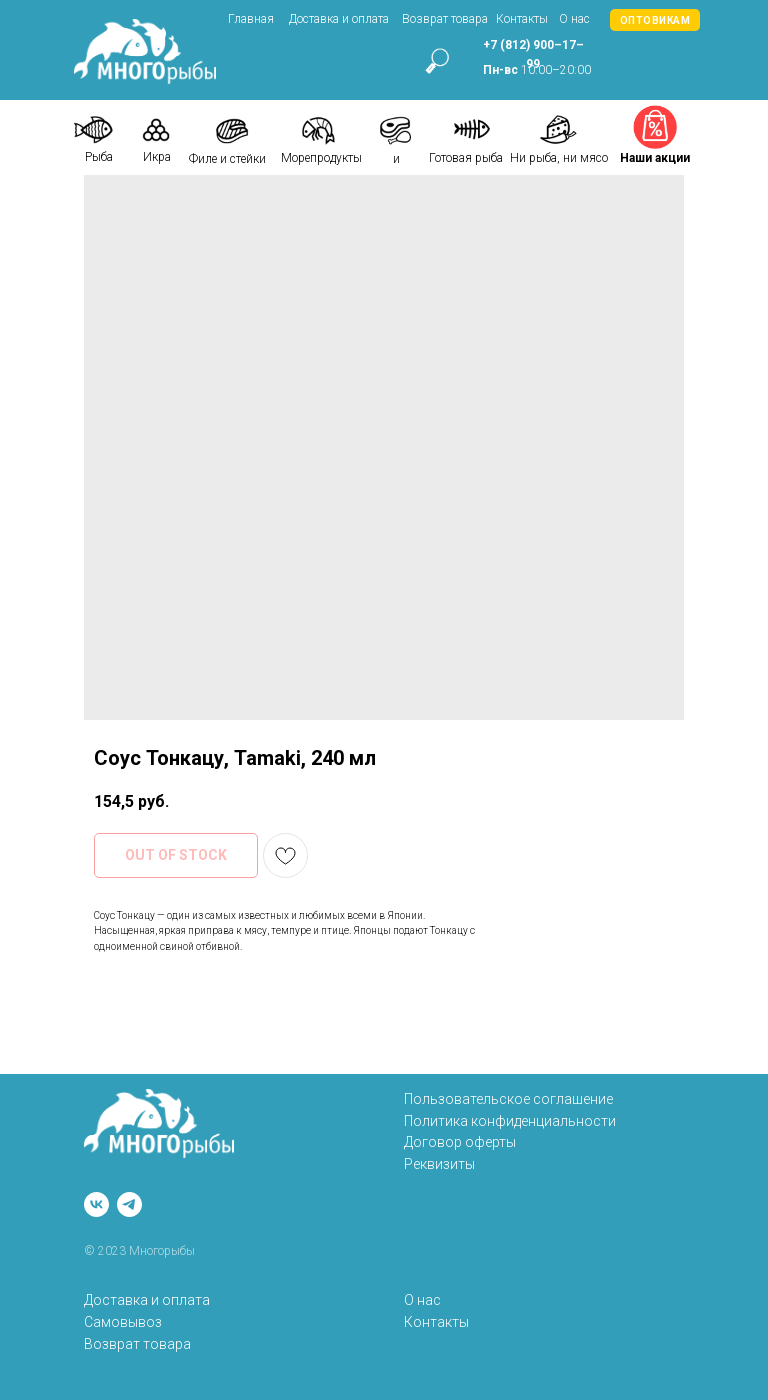 Image resolution: width=768 pixels, height=1400 pixels. Describe the element at coordinates (508, 1099) in the screenshot. I see `Пользовательское соглашение` at that location.